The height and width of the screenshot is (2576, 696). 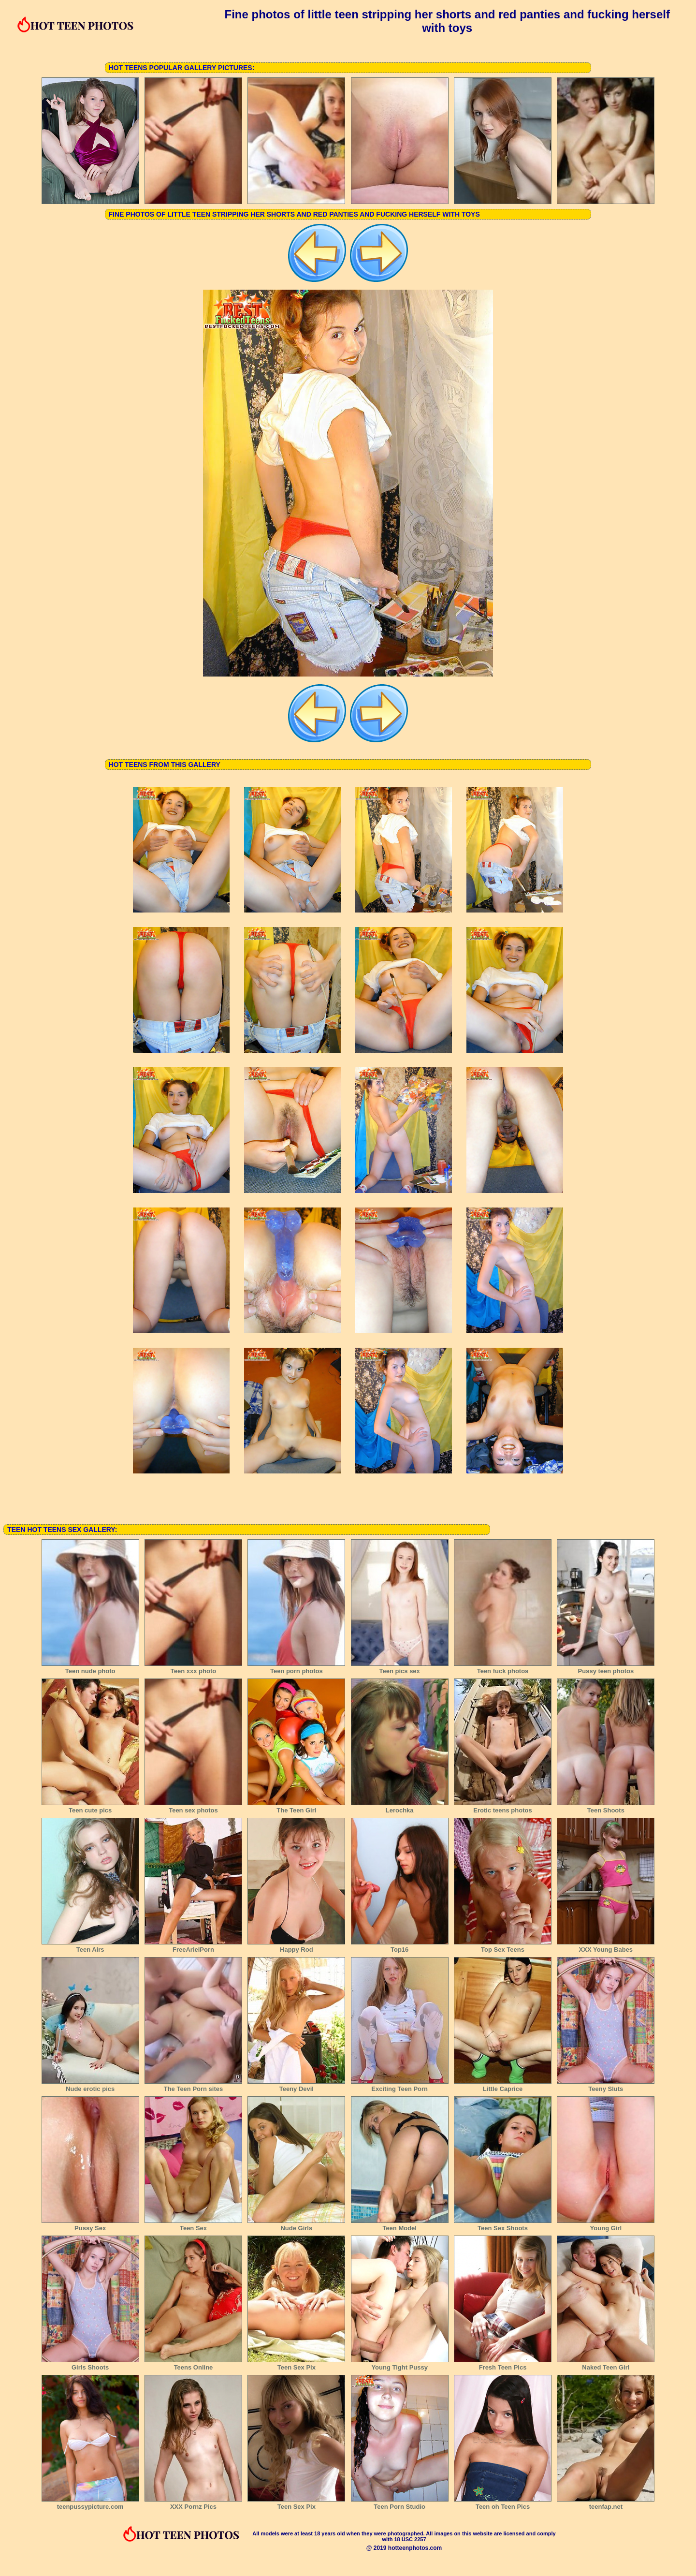 What do you see at coordinates (296, 1668) in the screenshot?
I see `Teen porn photos` at bounding box center [296, 1668].